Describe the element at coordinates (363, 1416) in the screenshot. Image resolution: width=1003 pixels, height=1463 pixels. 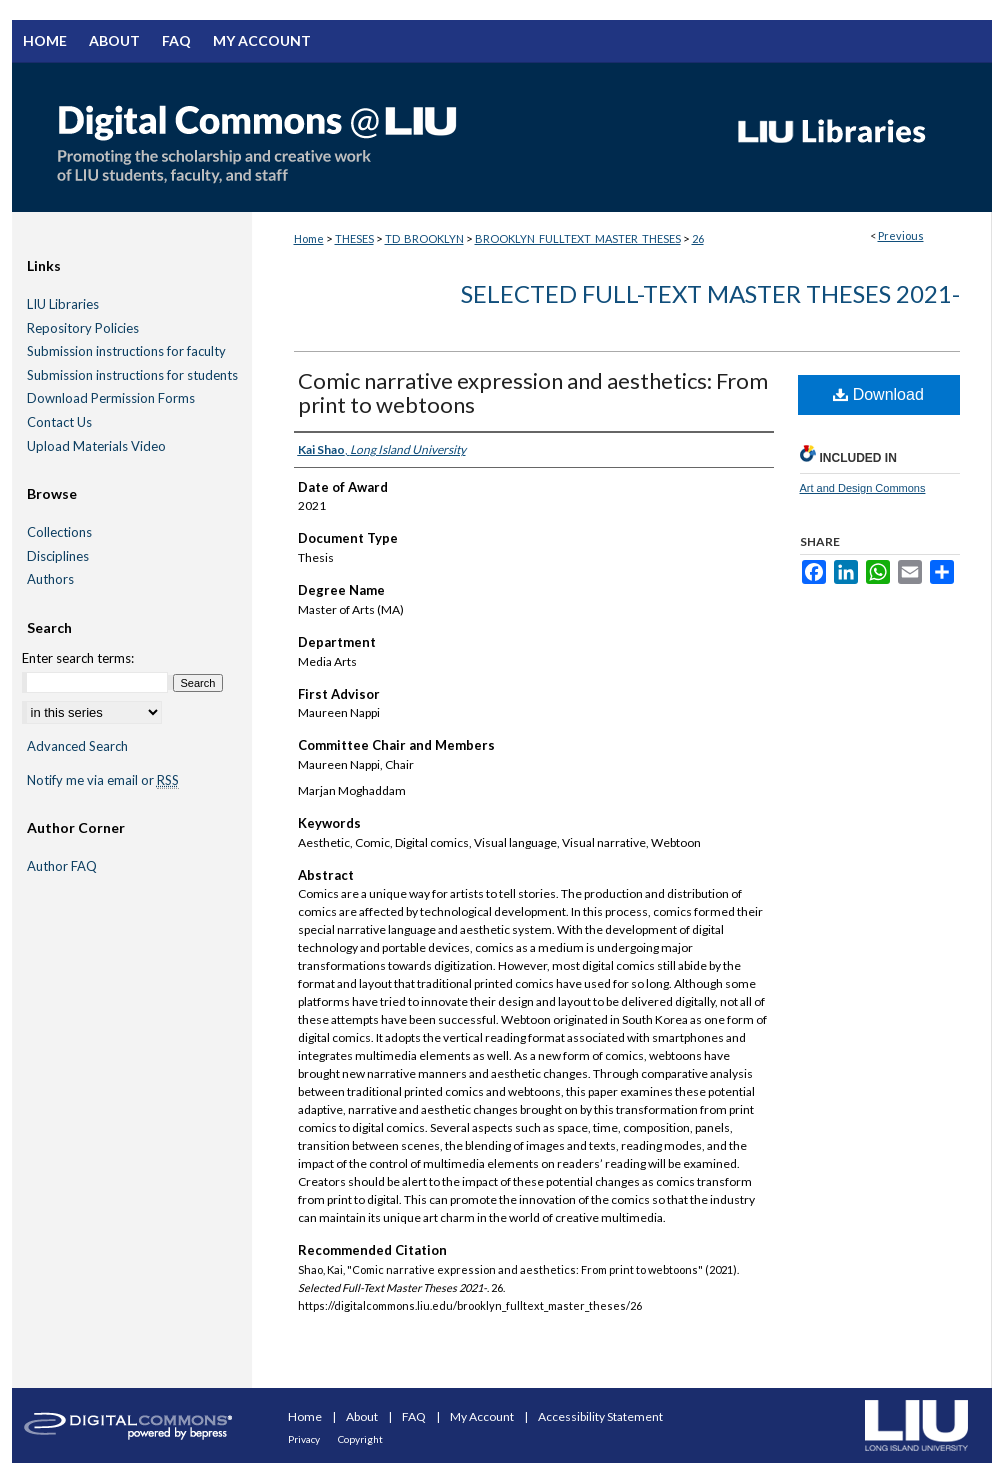
I see `About` at that location.